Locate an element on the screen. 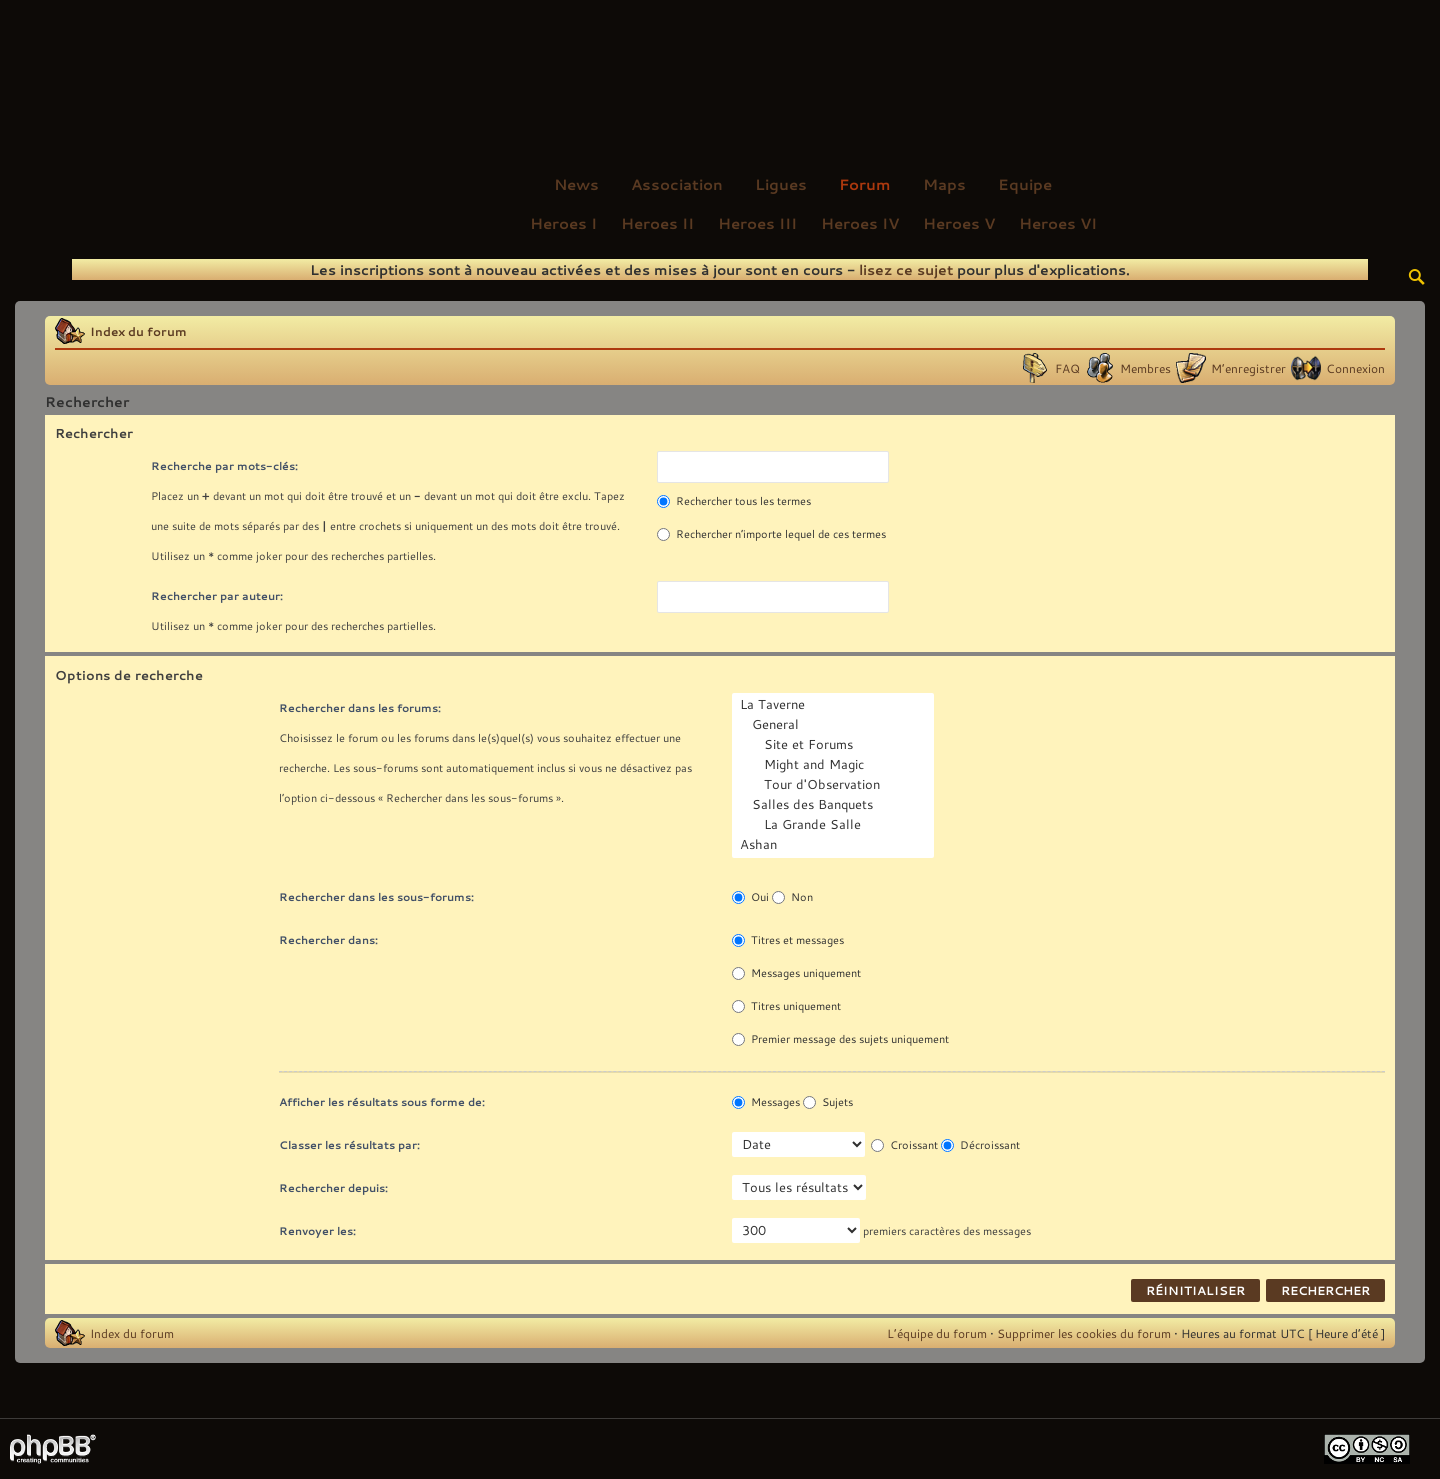  Titres uniquement is located at coordinates (786, 1006).